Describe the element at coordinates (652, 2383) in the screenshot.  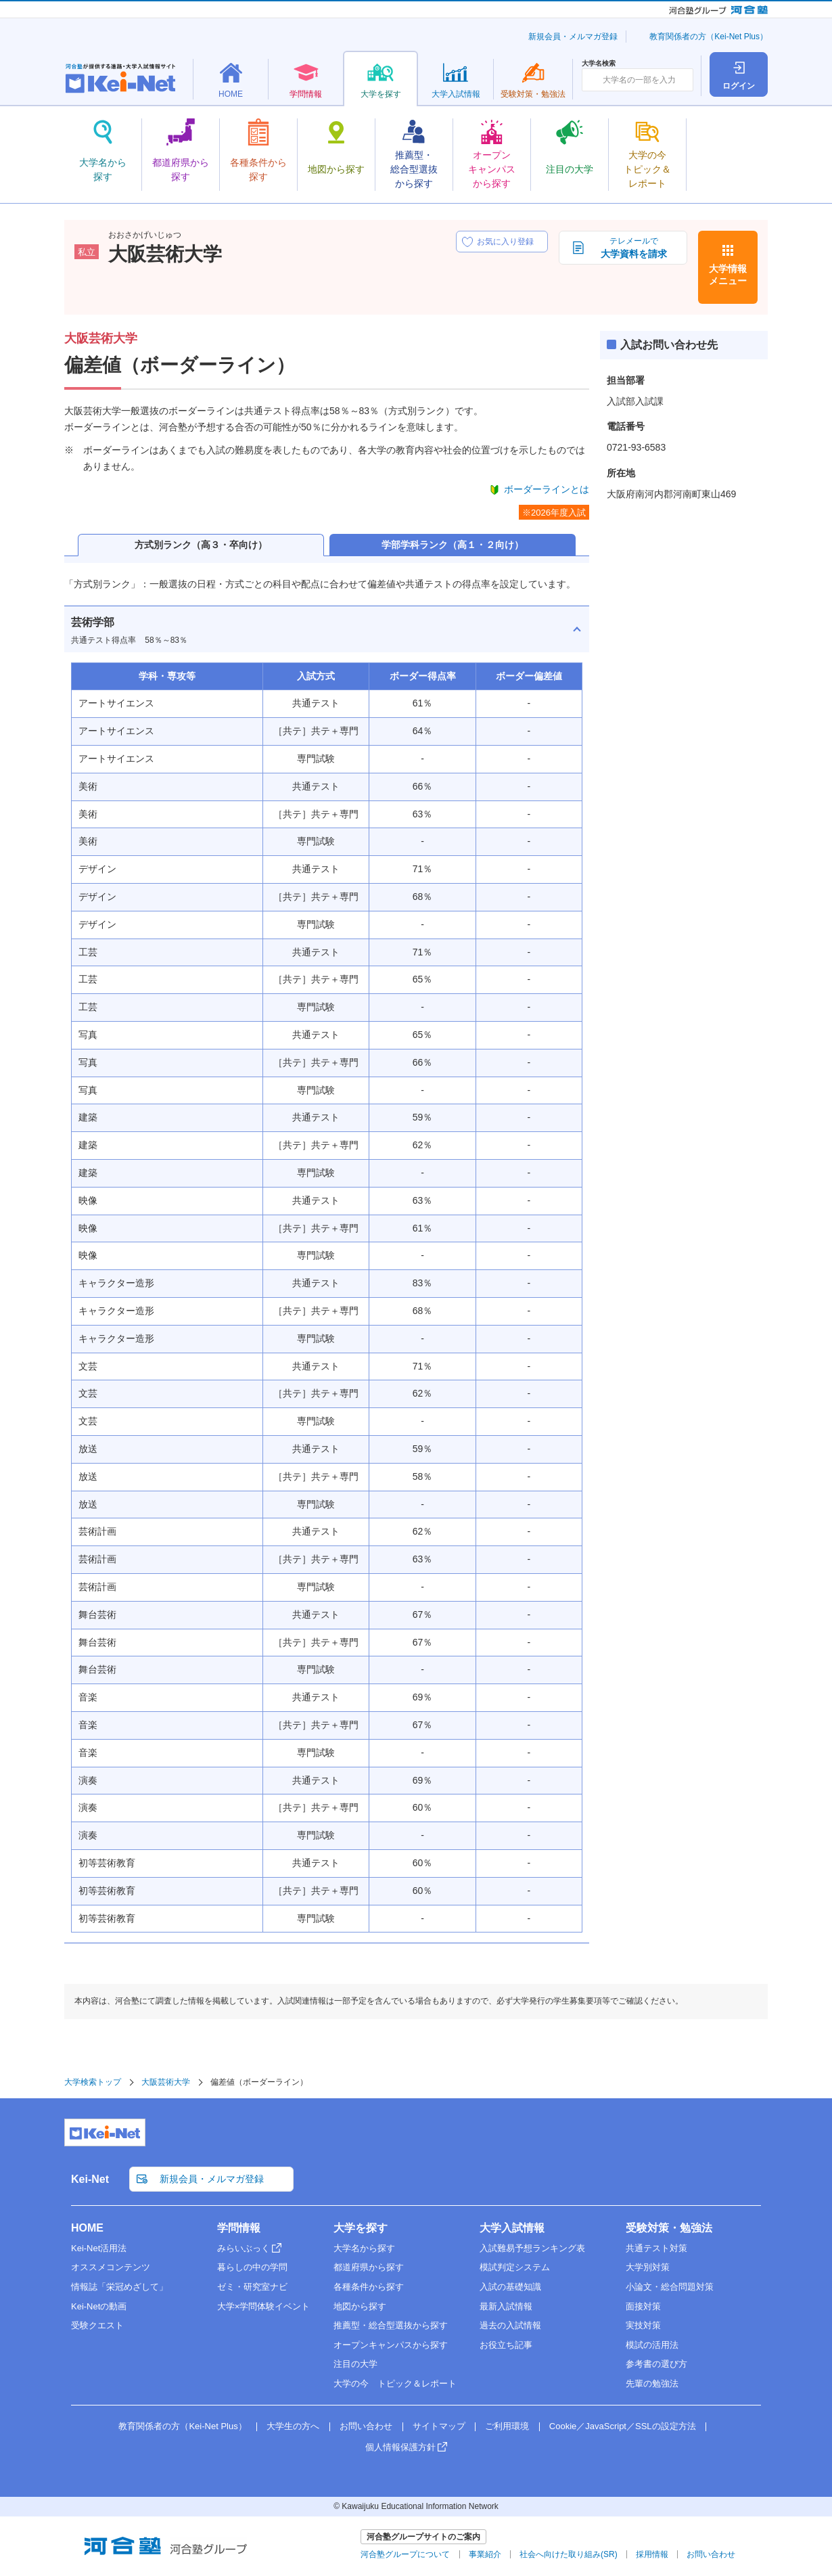
I see `先輩の勉強法` at that location.